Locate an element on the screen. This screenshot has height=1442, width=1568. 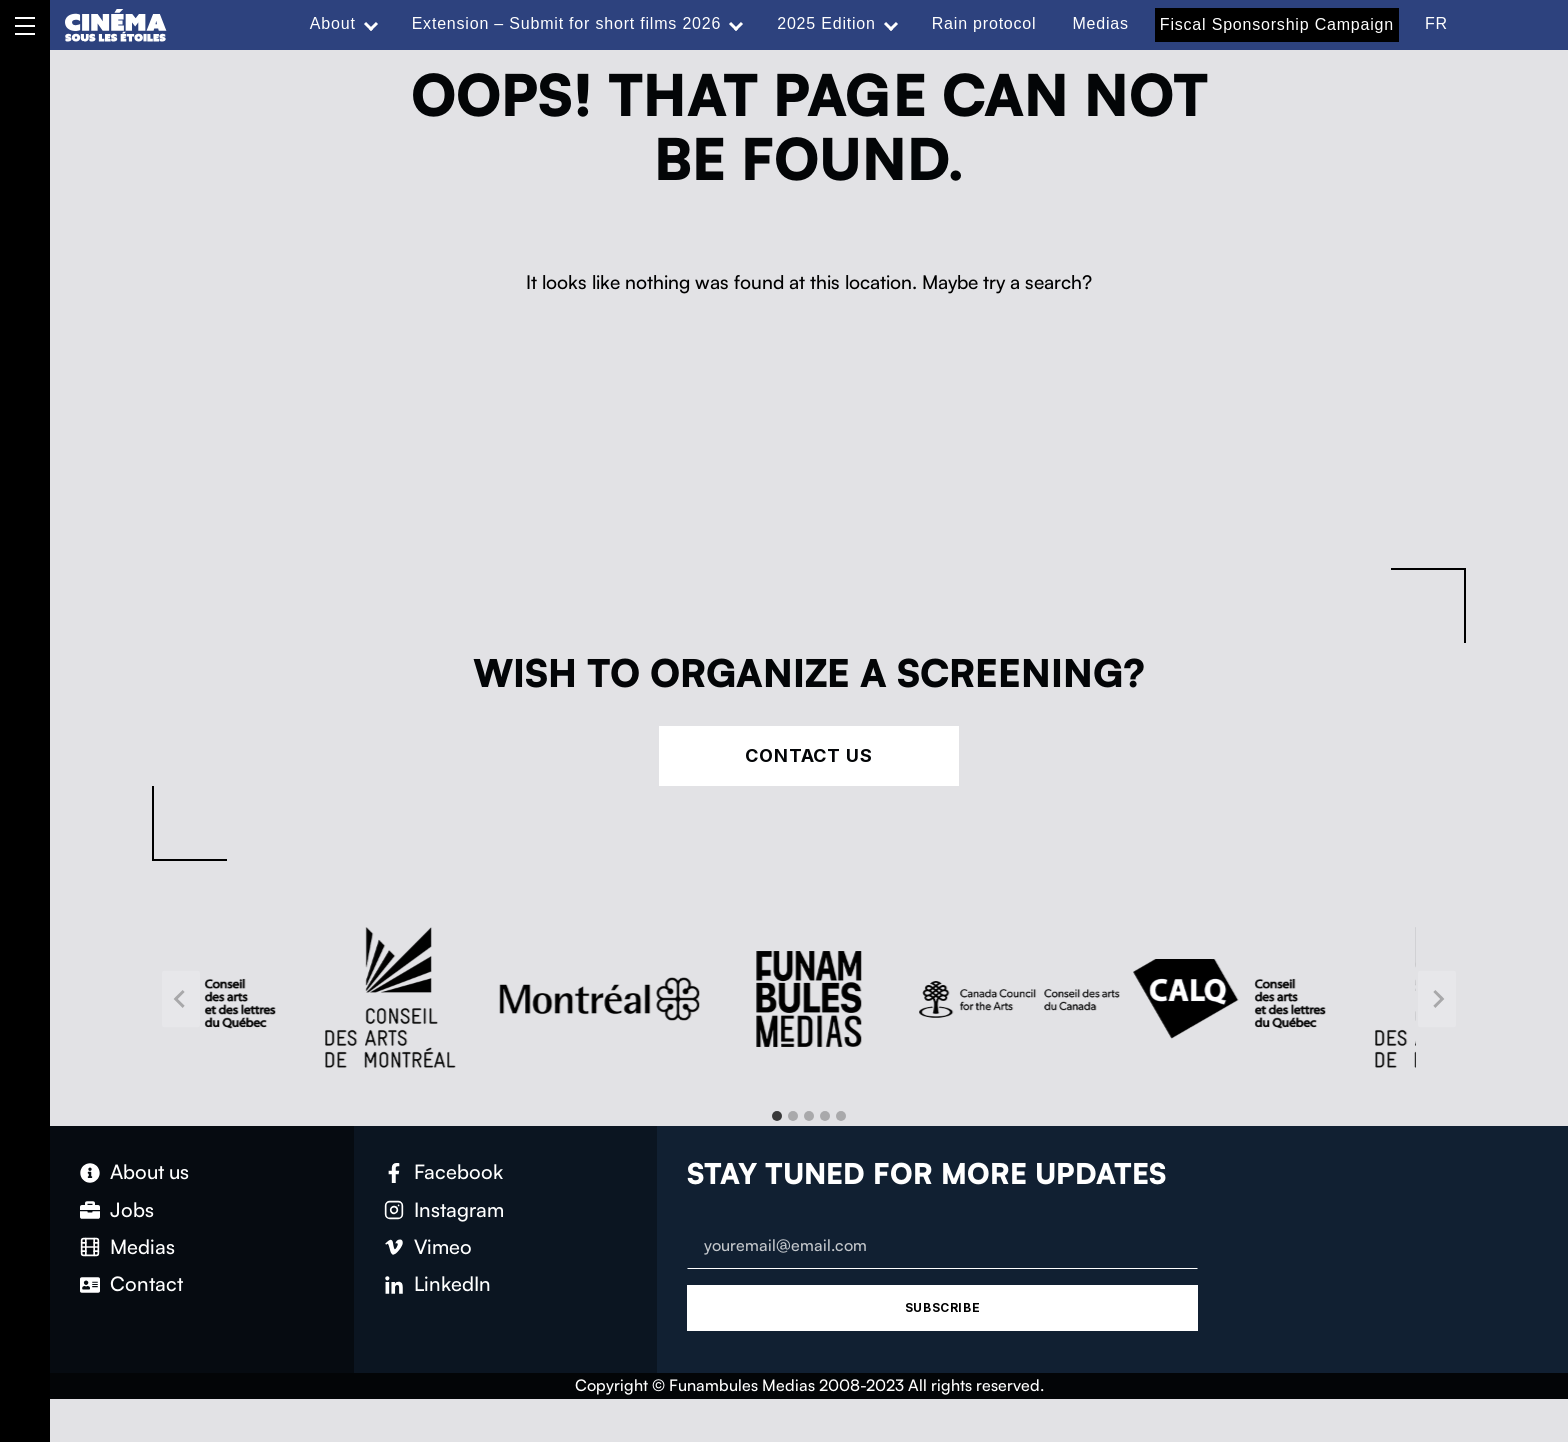
About is located at coordinates (333, 23).